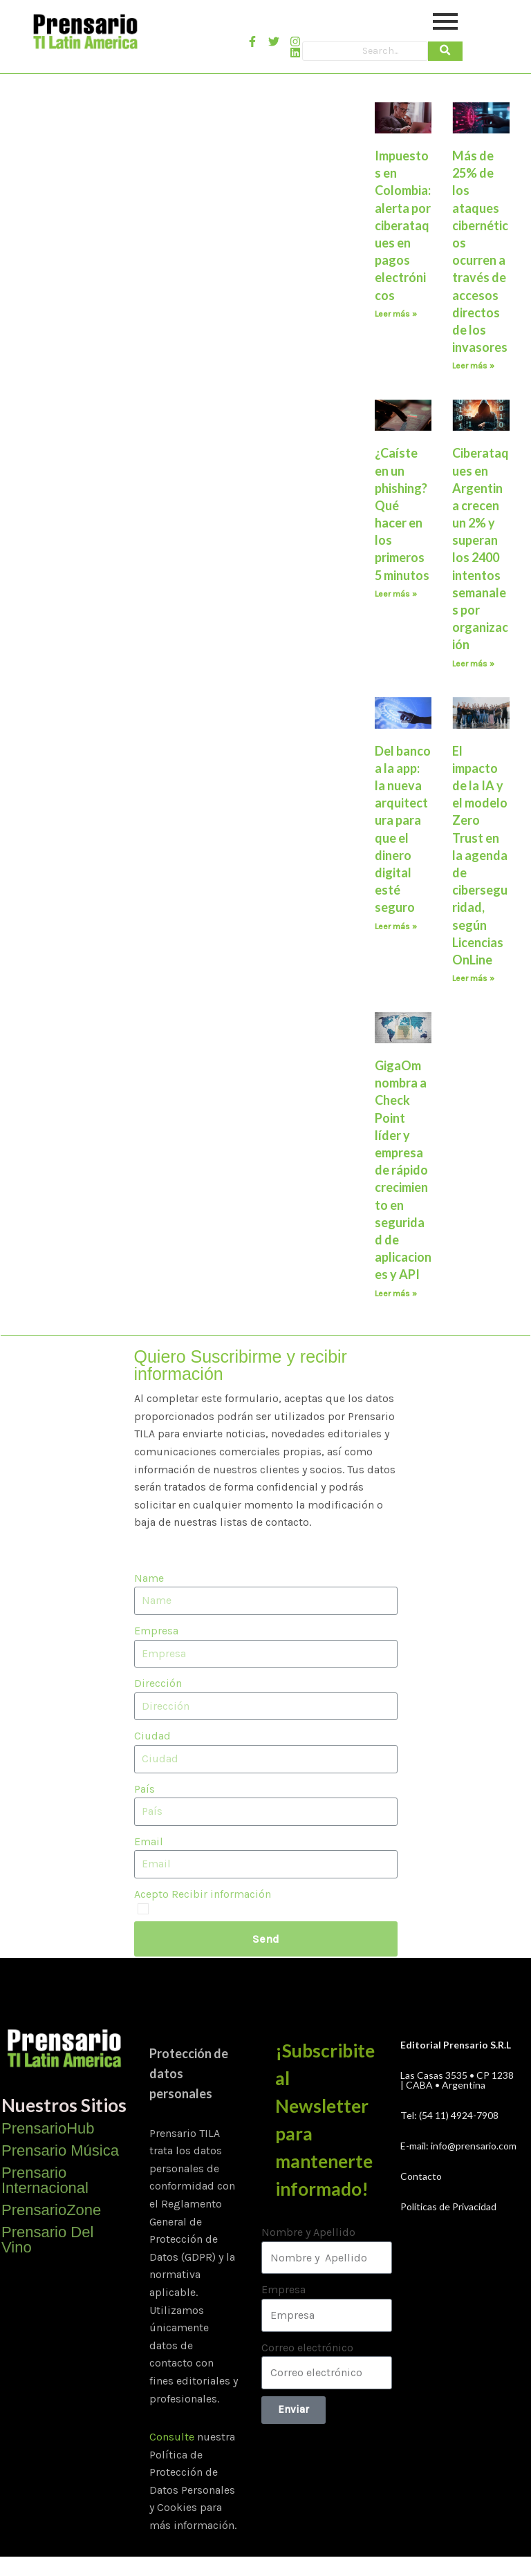 This screenshot has width=531, height=2576. Describe the element at coordinates (152, 1735) in the screenshot. I see `Ciudad` at that location.